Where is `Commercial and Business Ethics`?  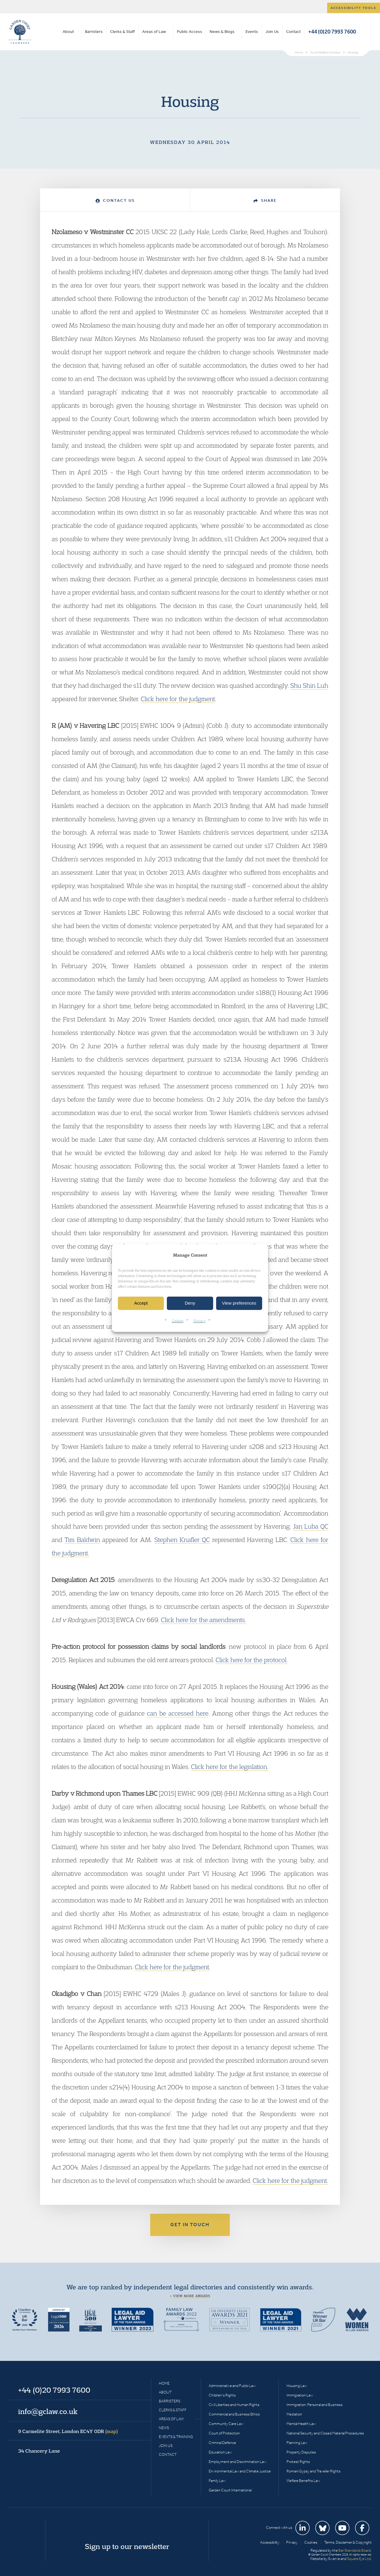 Commercial and Business Ethics is located at coordinates (234, 2414).